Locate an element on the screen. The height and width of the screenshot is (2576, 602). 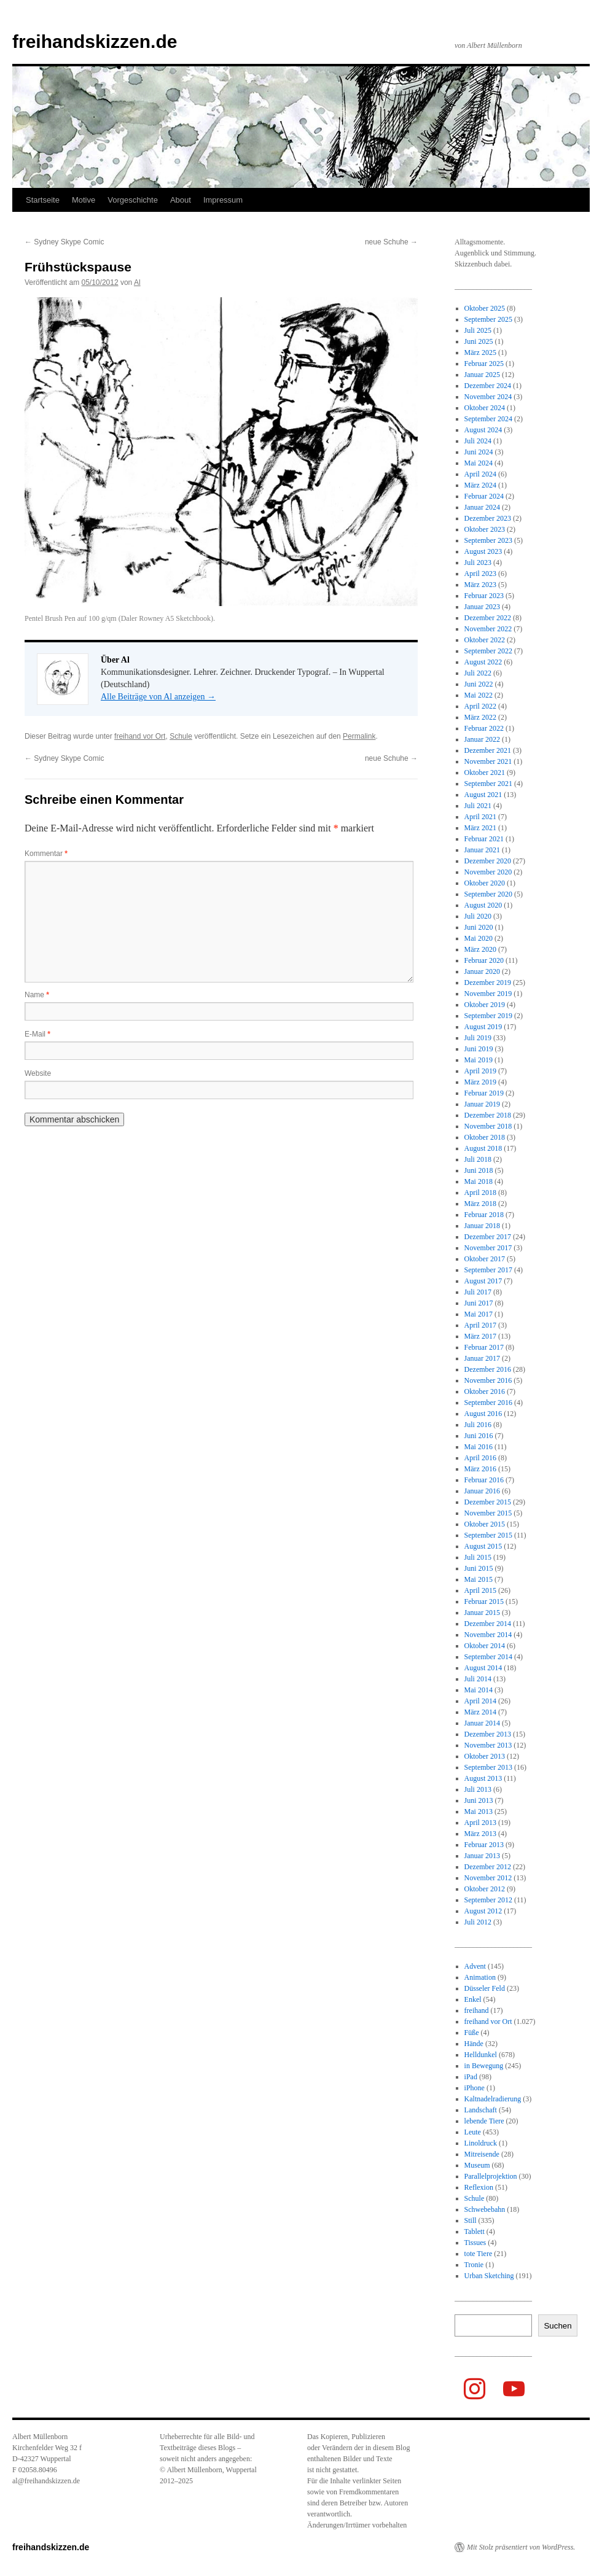
Februar 2017 is located at coordinates (484, 1347).